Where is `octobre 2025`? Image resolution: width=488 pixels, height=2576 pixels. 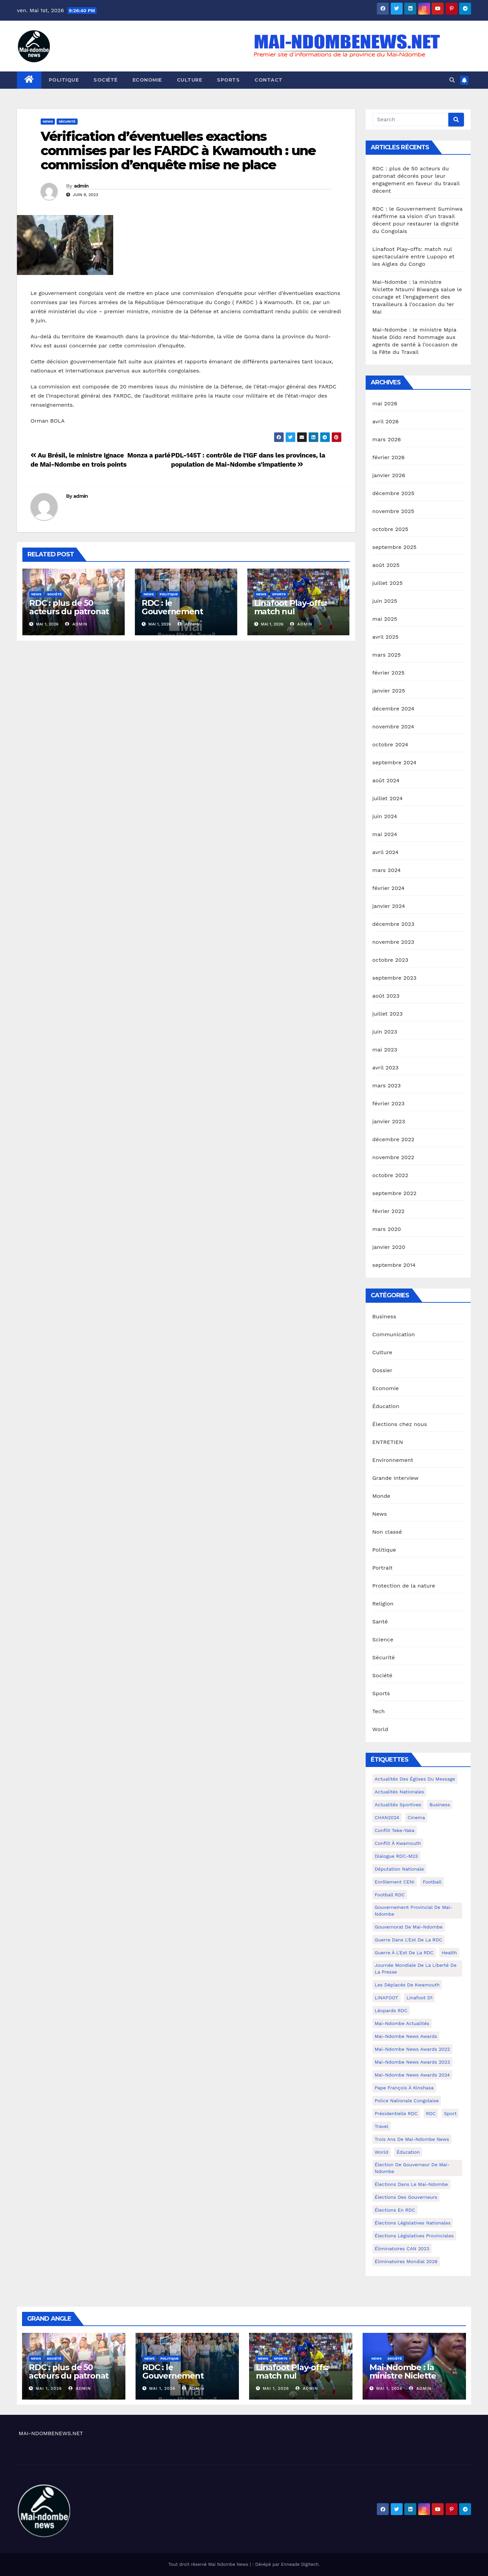
octobre 2025 is located at coordinates (390, 529).